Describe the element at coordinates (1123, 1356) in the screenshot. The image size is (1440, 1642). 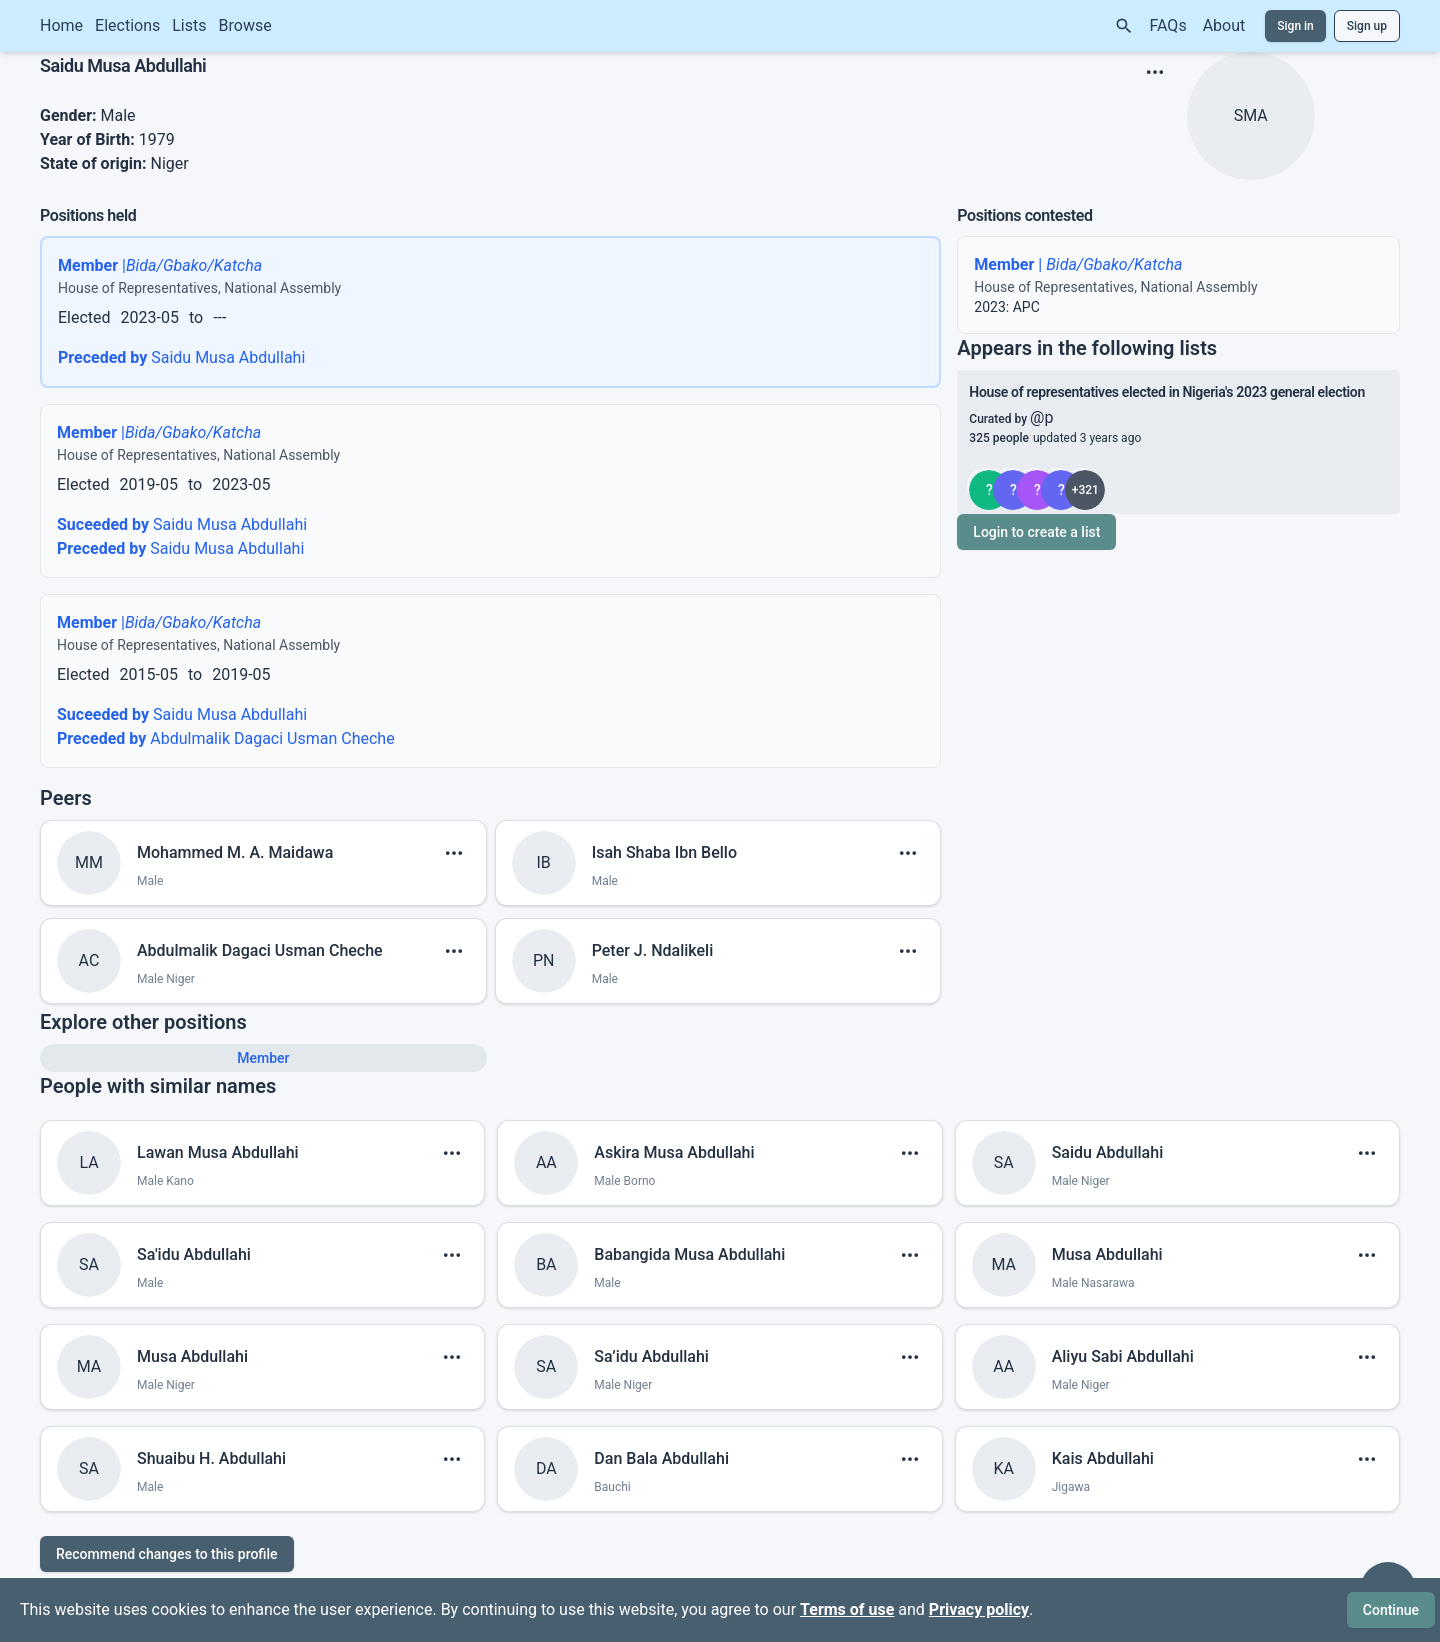
I see `Aliyu Sabi Abdullahi` at that location.